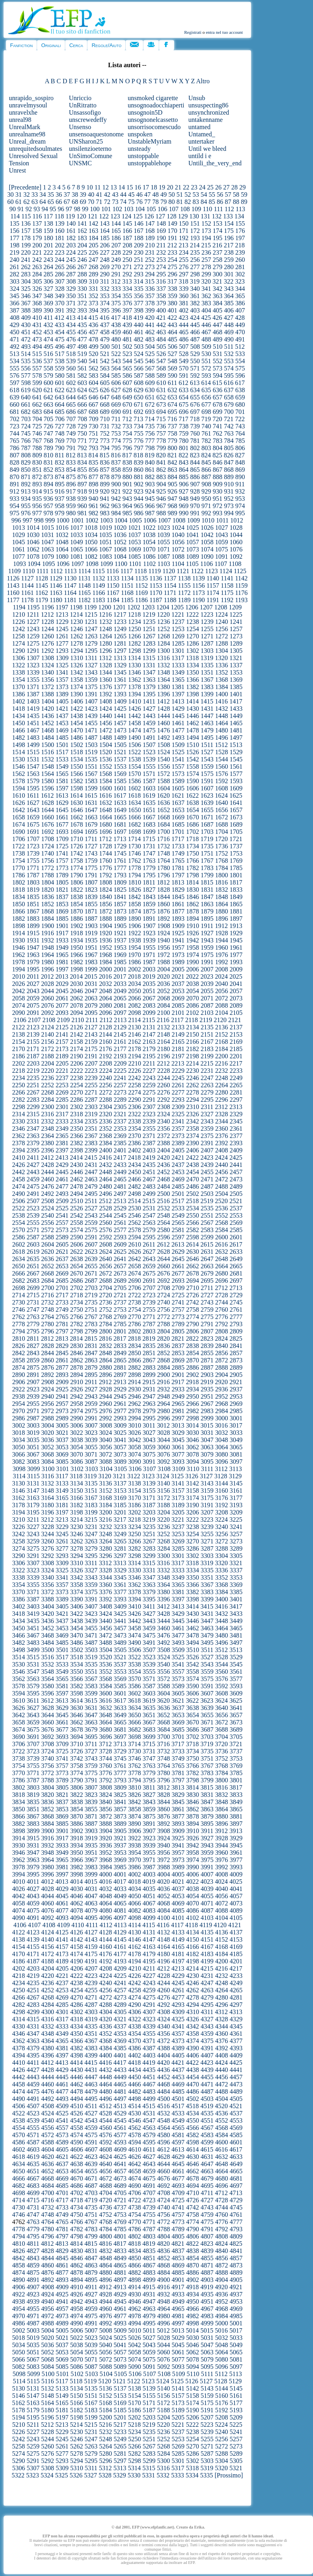  I want to click on 3774, so click(76, 1772).